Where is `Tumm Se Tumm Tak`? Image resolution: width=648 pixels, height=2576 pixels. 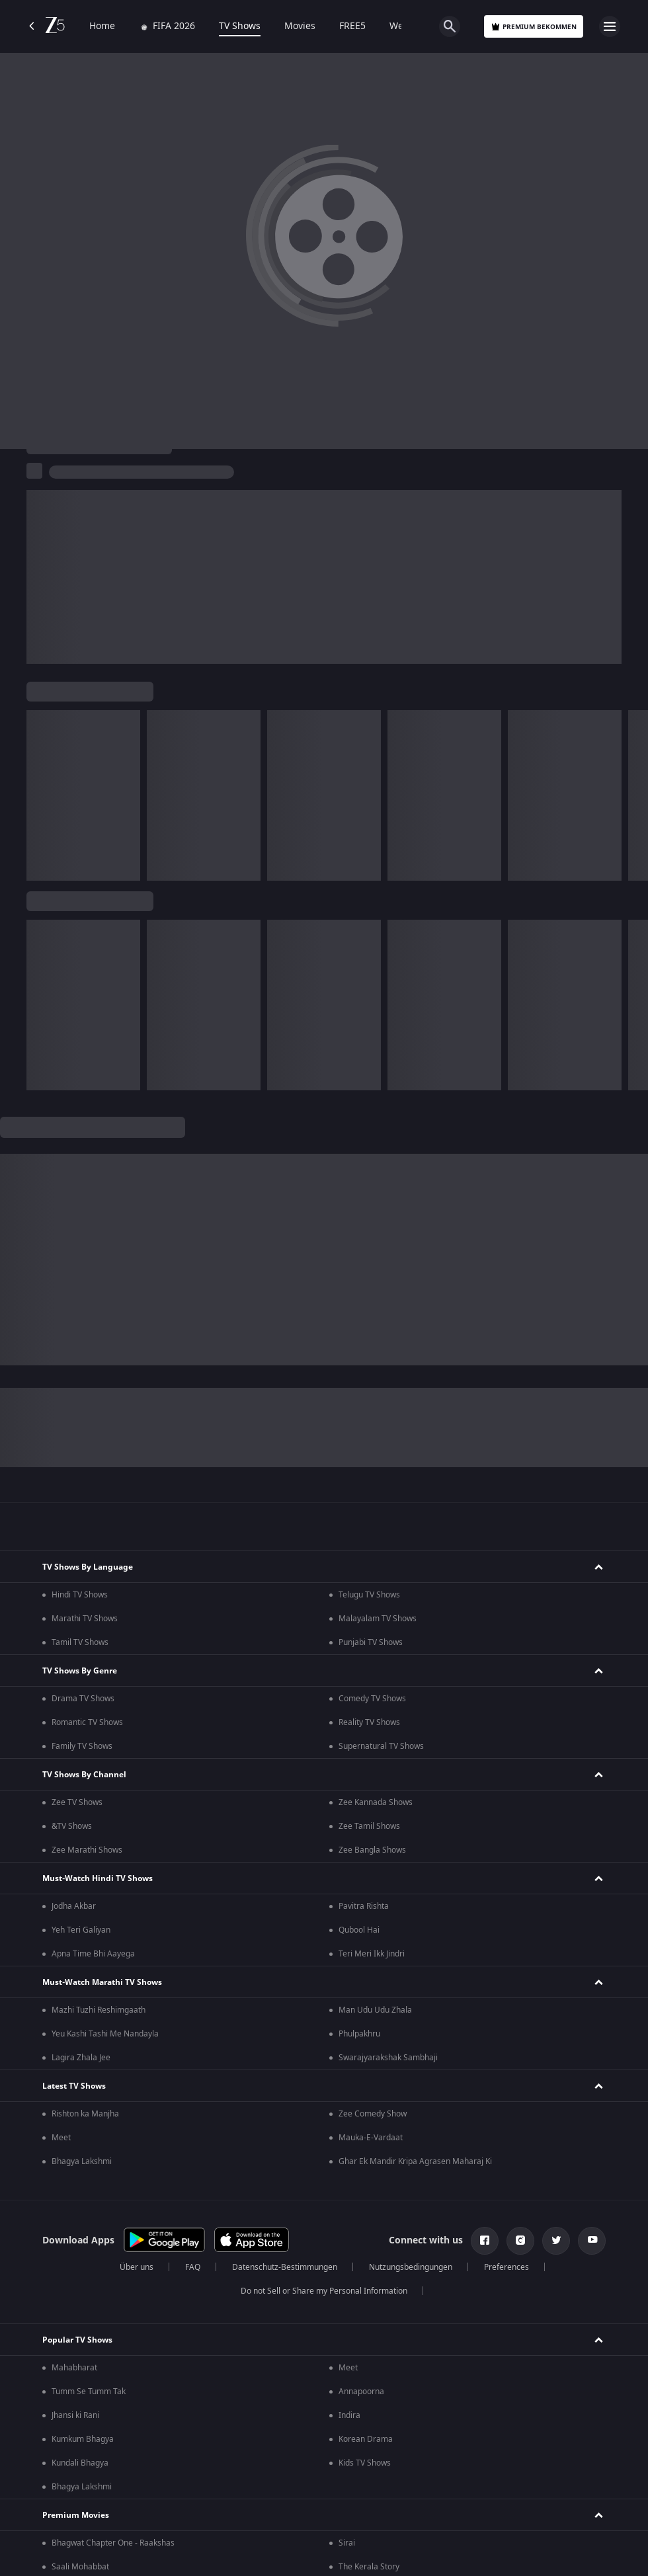 Tumm Se Tumm Tak is located at coordinates (89, 2391).